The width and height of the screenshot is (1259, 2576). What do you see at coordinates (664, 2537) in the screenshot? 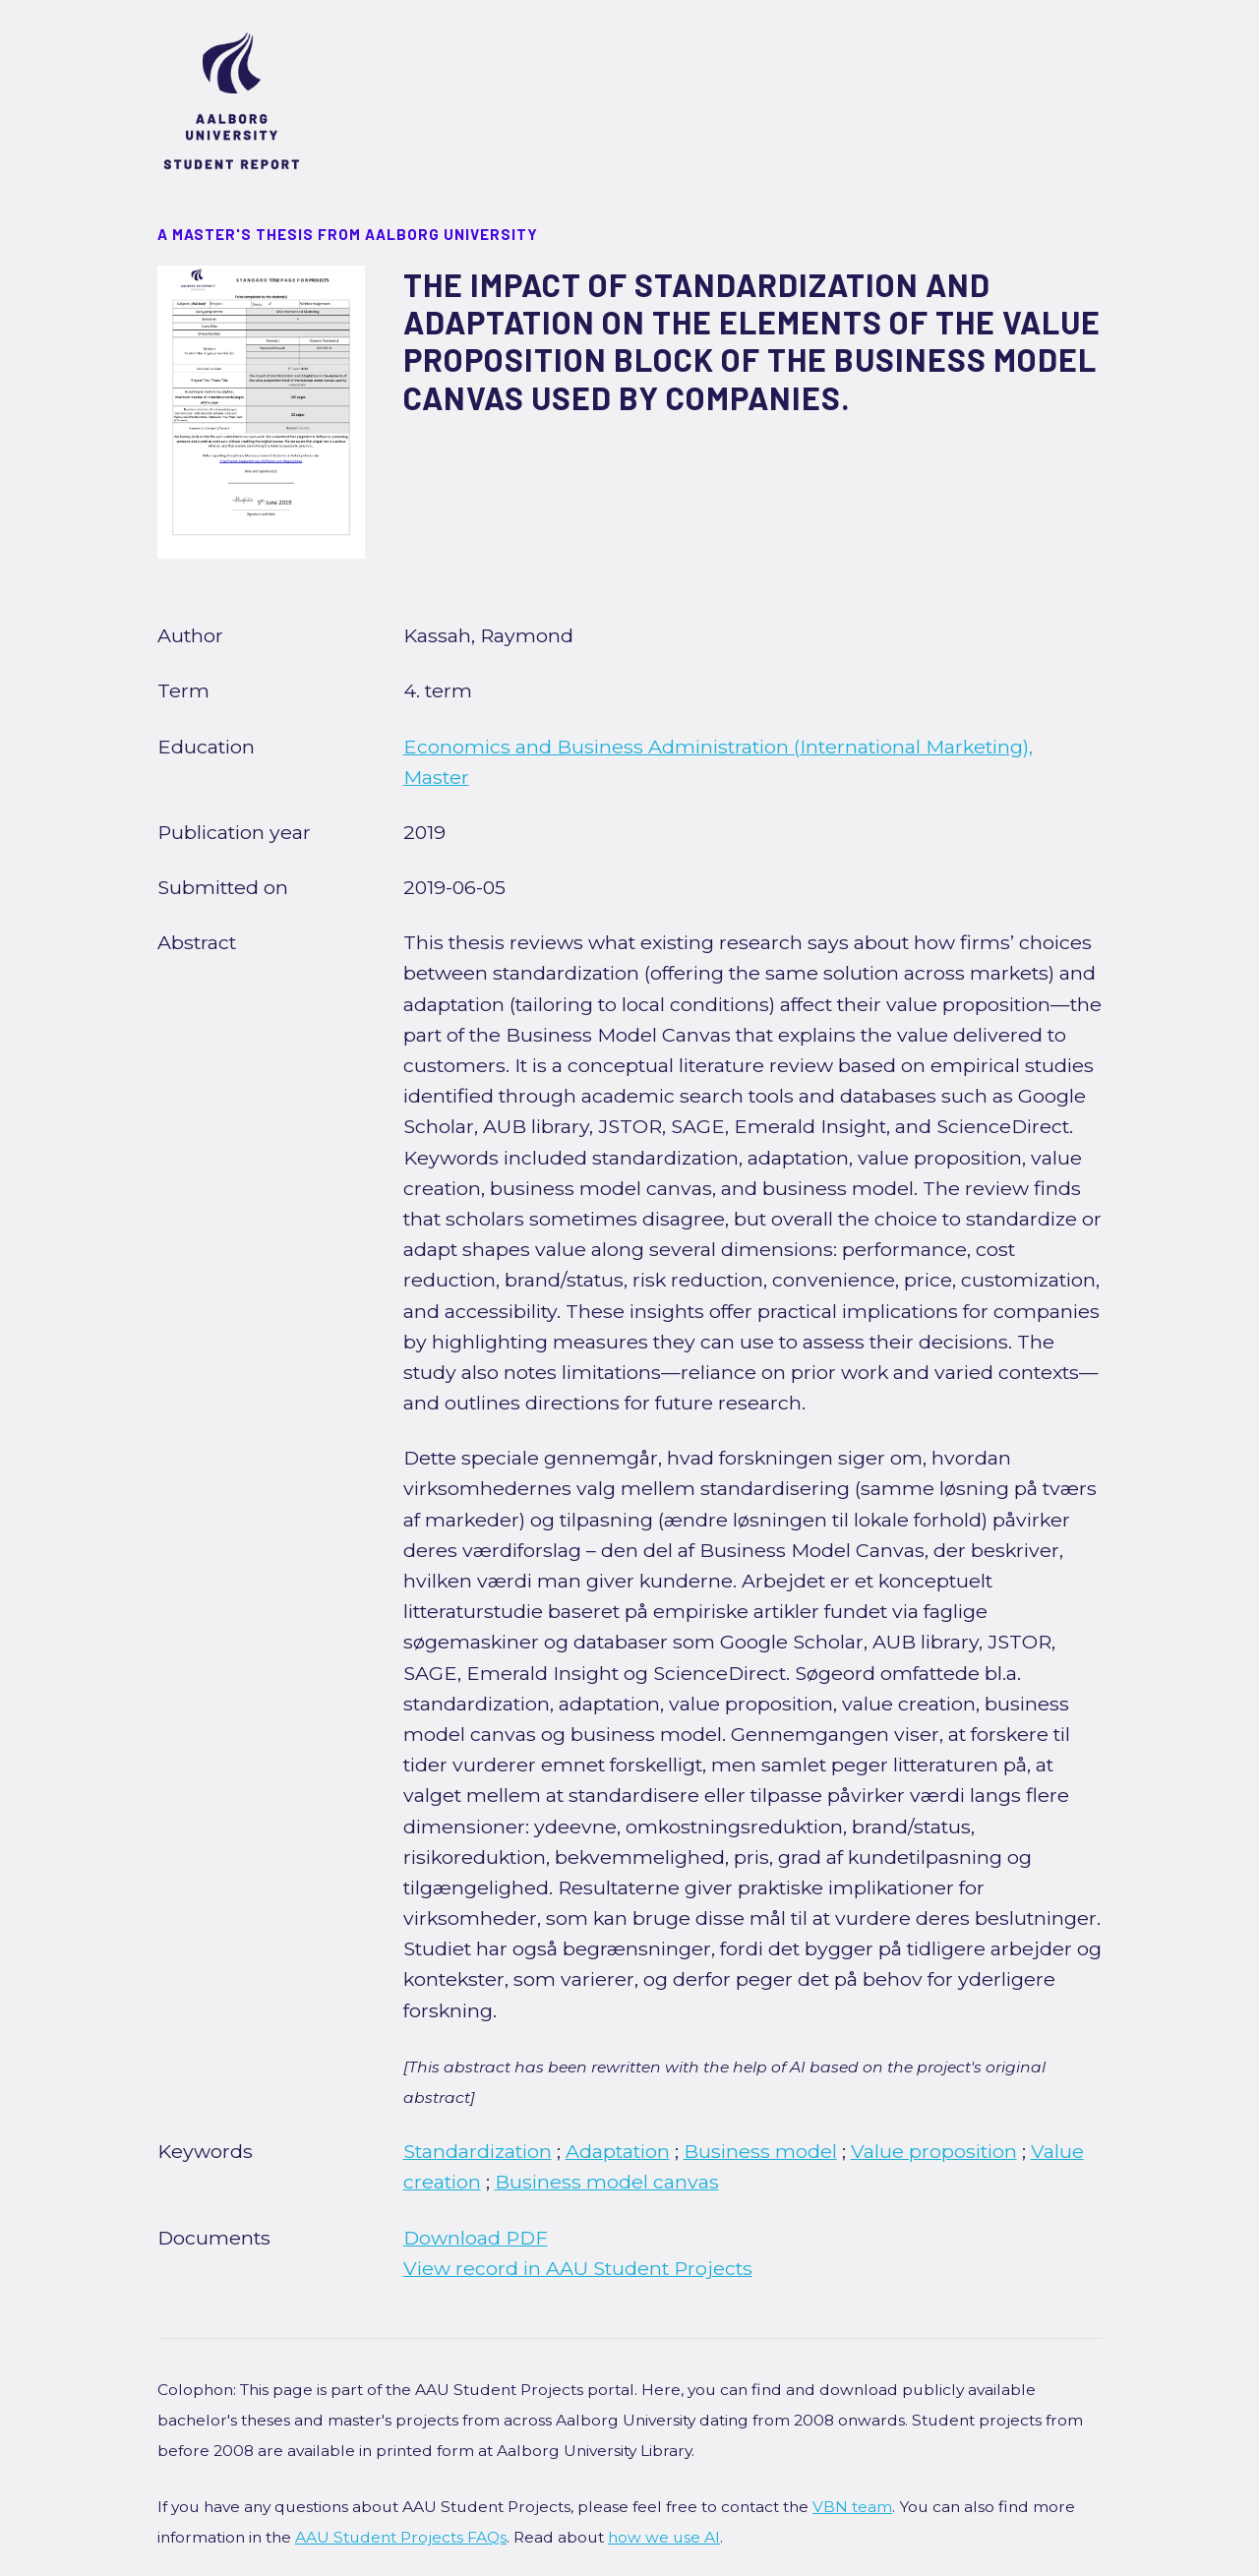
I see `how we use AI` at bounding box center [664, 2537].